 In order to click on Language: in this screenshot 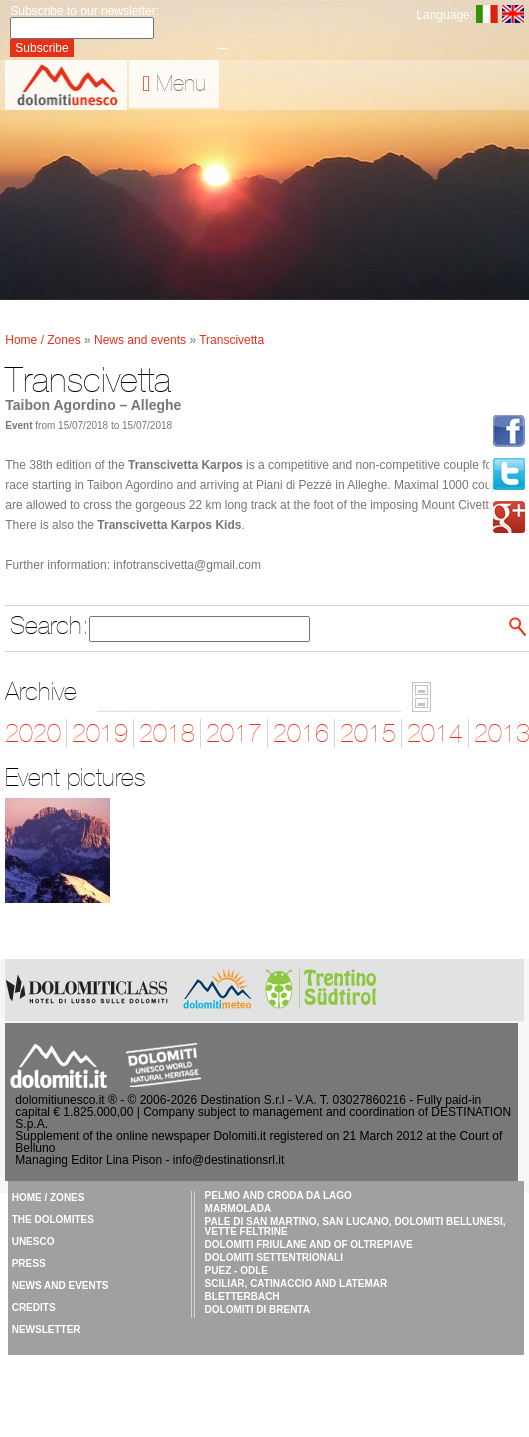, I will do `click(443, 15)`.